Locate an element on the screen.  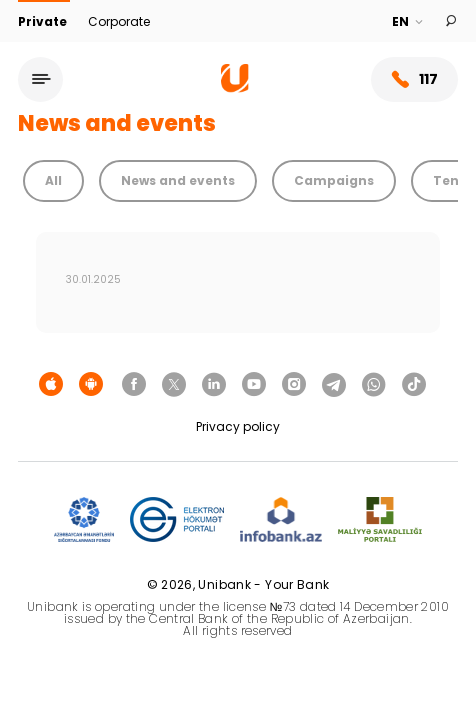
[EHP] is located at coordinates (177, 520).